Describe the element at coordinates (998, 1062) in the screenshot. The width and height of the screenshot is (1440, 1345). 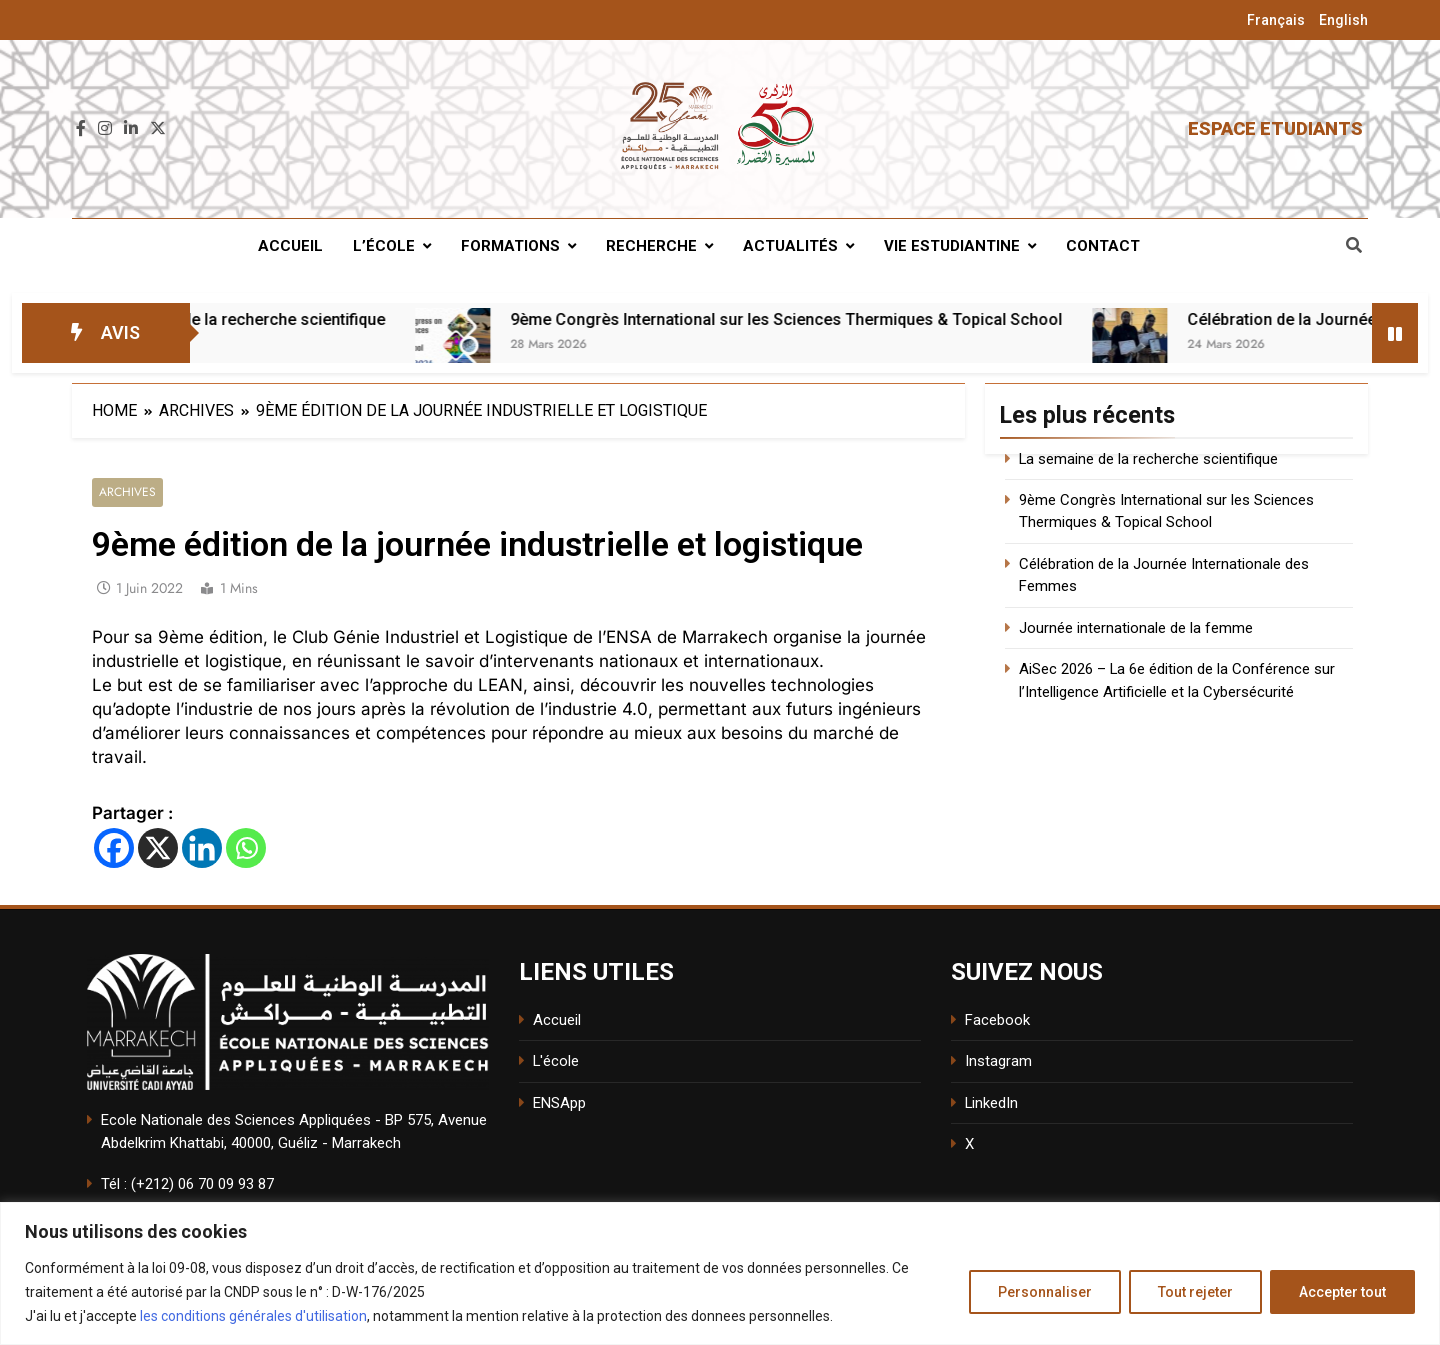
I see `Instagram` at that location.